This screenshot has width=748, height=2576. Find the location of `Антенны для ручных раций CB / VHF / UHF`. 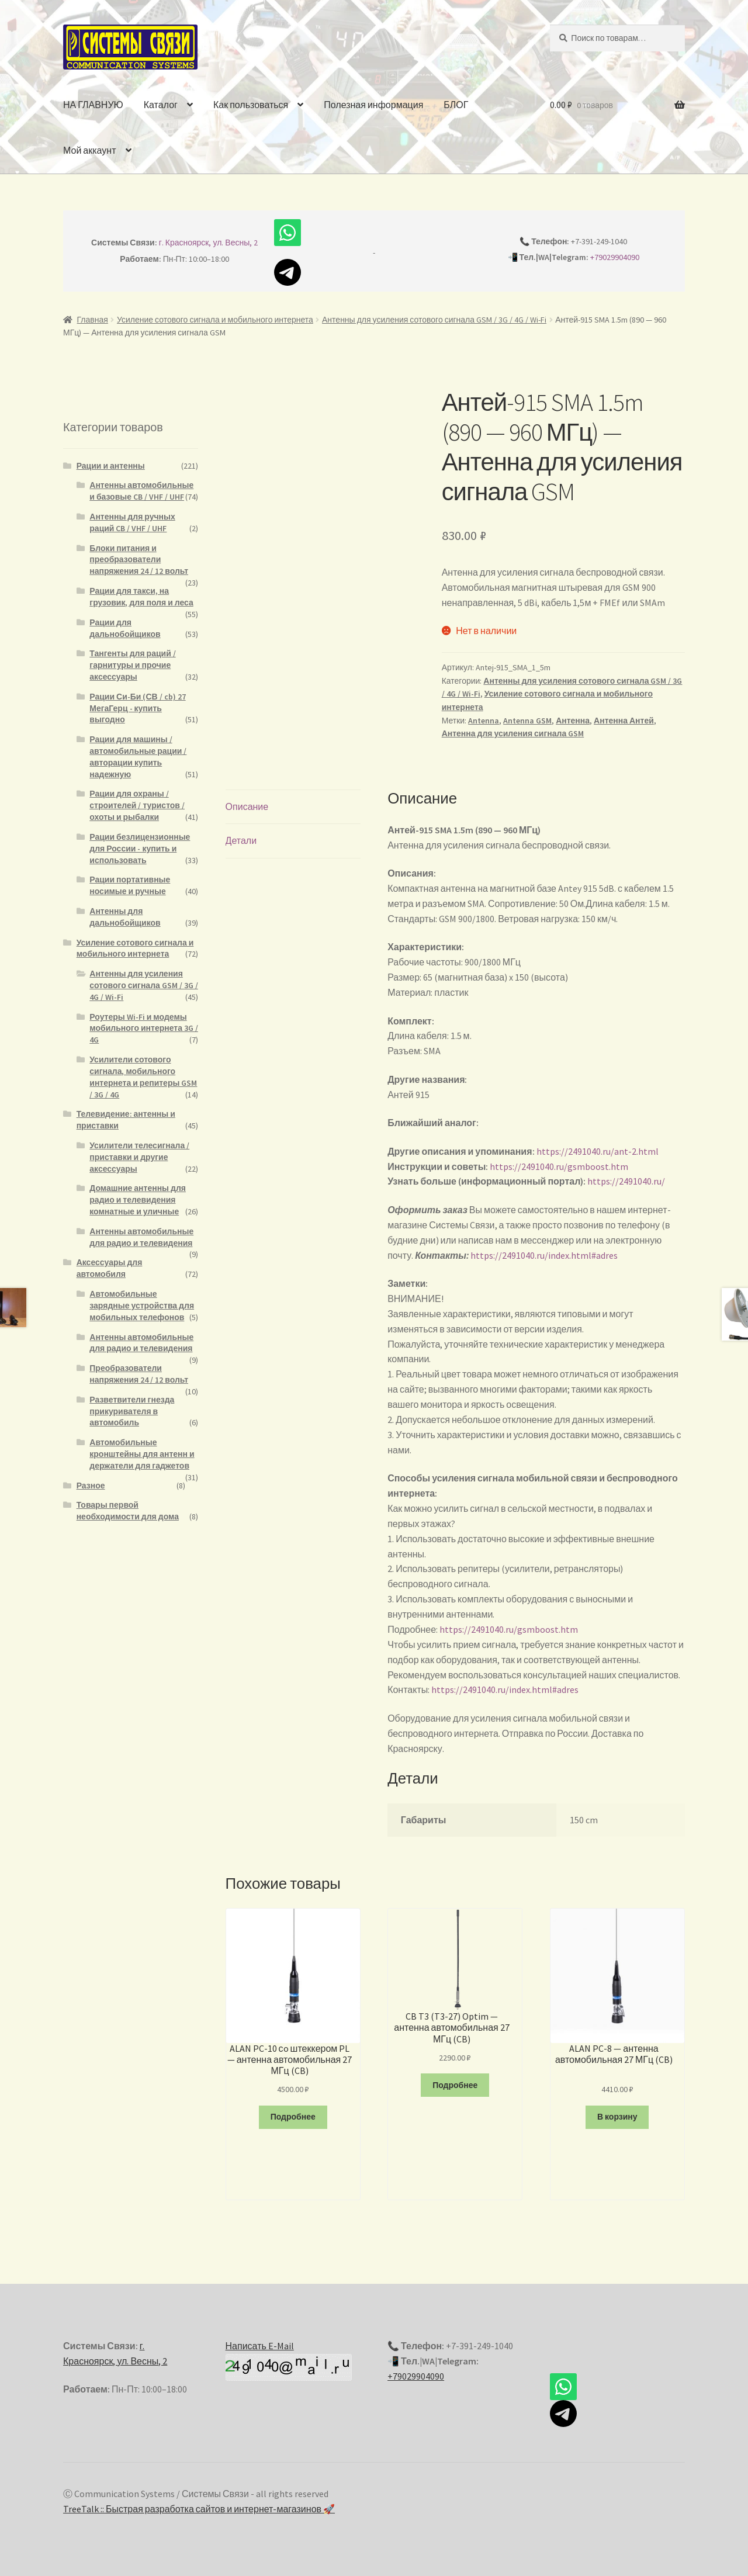

Антенны для ручных раций CB / VHF / UHF is located at coordinates (132, 522).